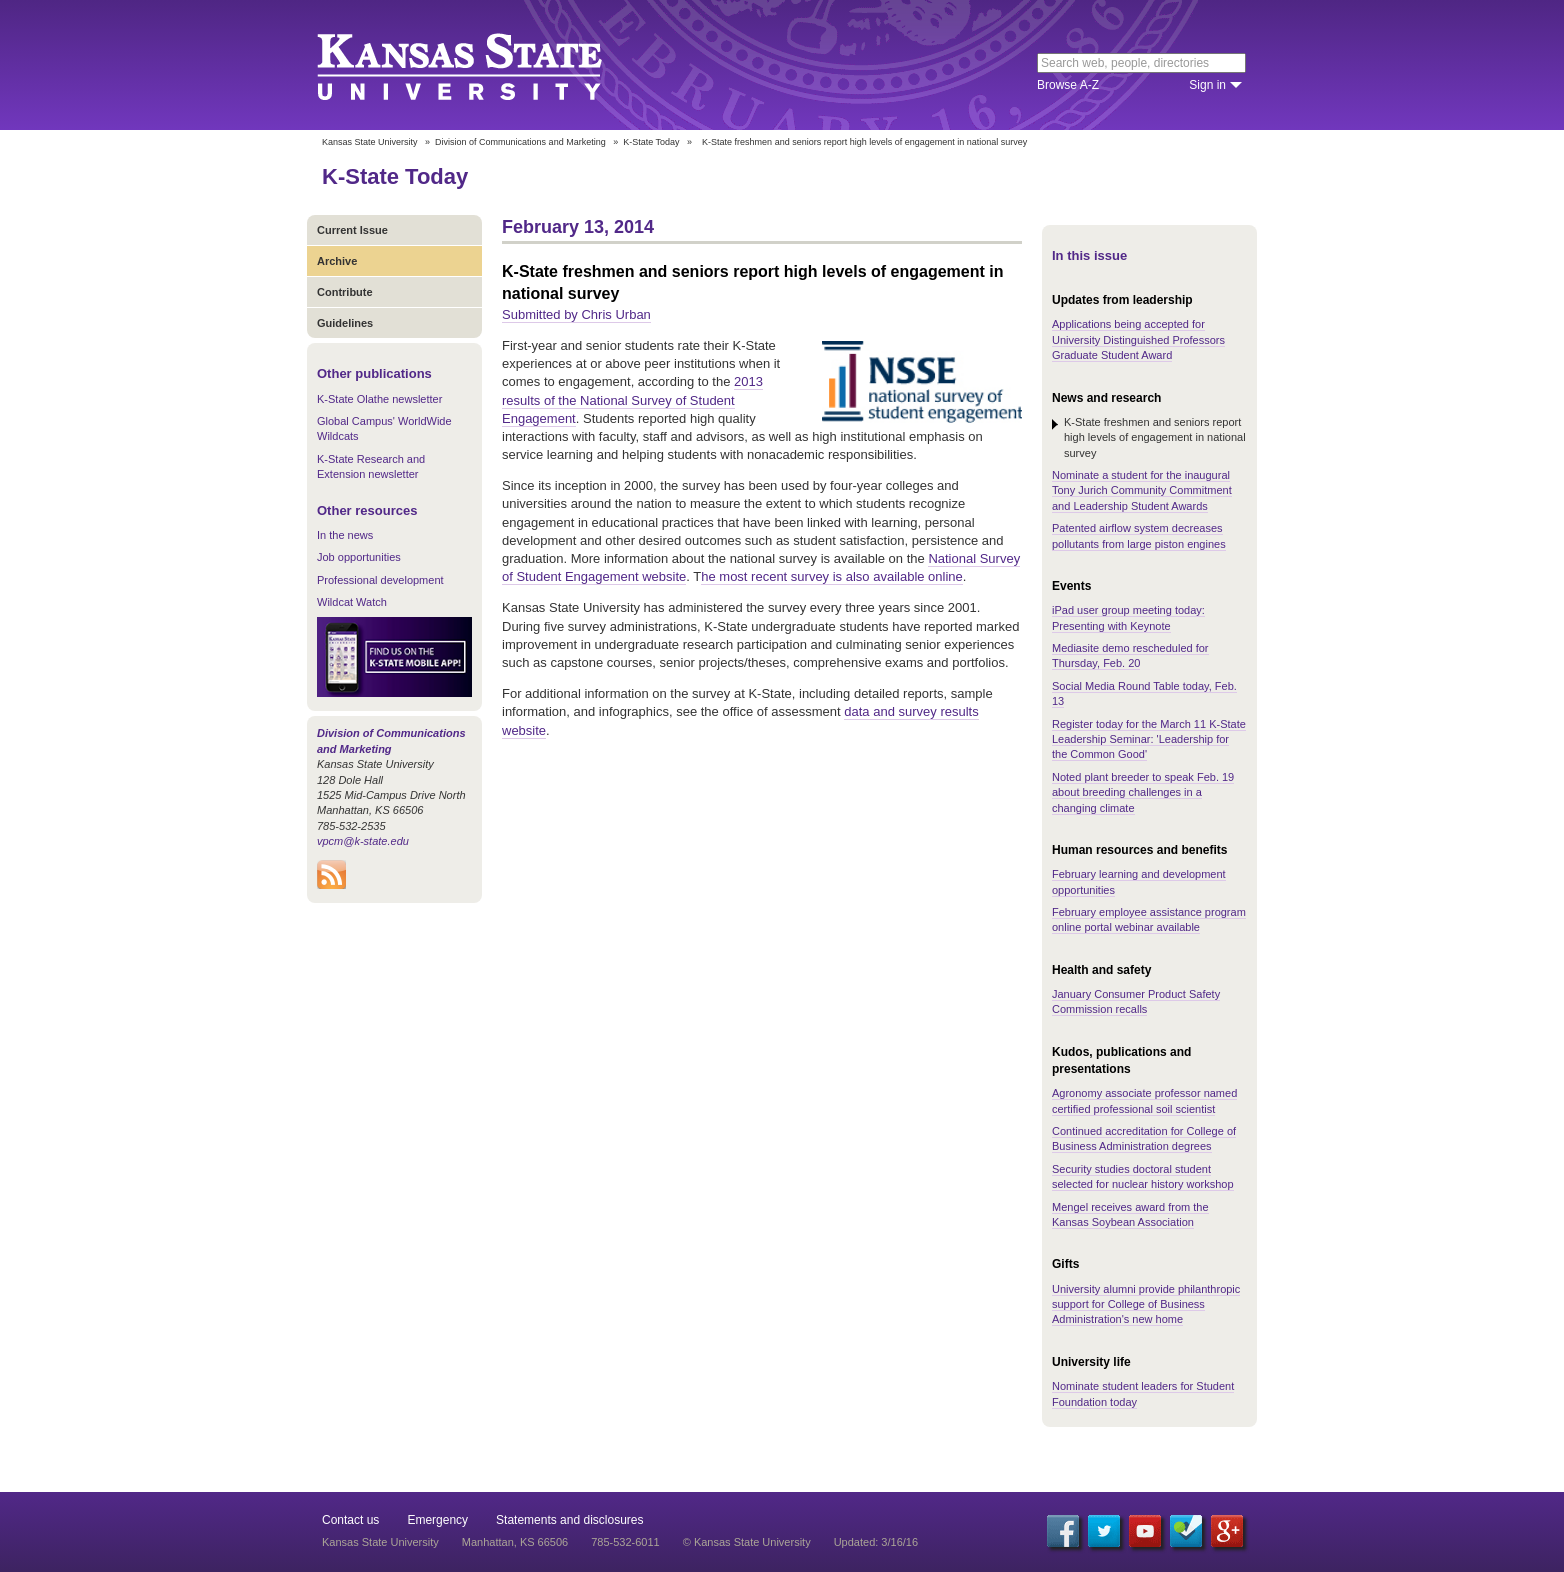 Image resolution: width=1564 pixels, height=1572 pixels. What do you see at coordinates (484, 65) in the screenshot?
I see `Kansas State University` at bounding box center [484, 65].